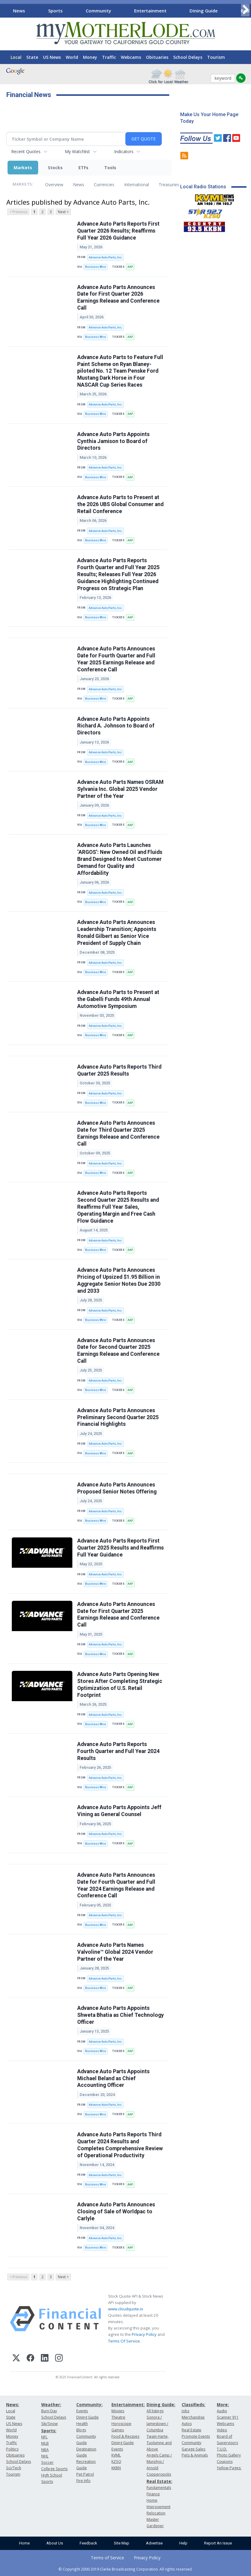 This screenshot has height=2576, width=251. What do you see at coordinates (24, 2543) in the screenshot?
I see `Home` at bounding box center [24, 2543].